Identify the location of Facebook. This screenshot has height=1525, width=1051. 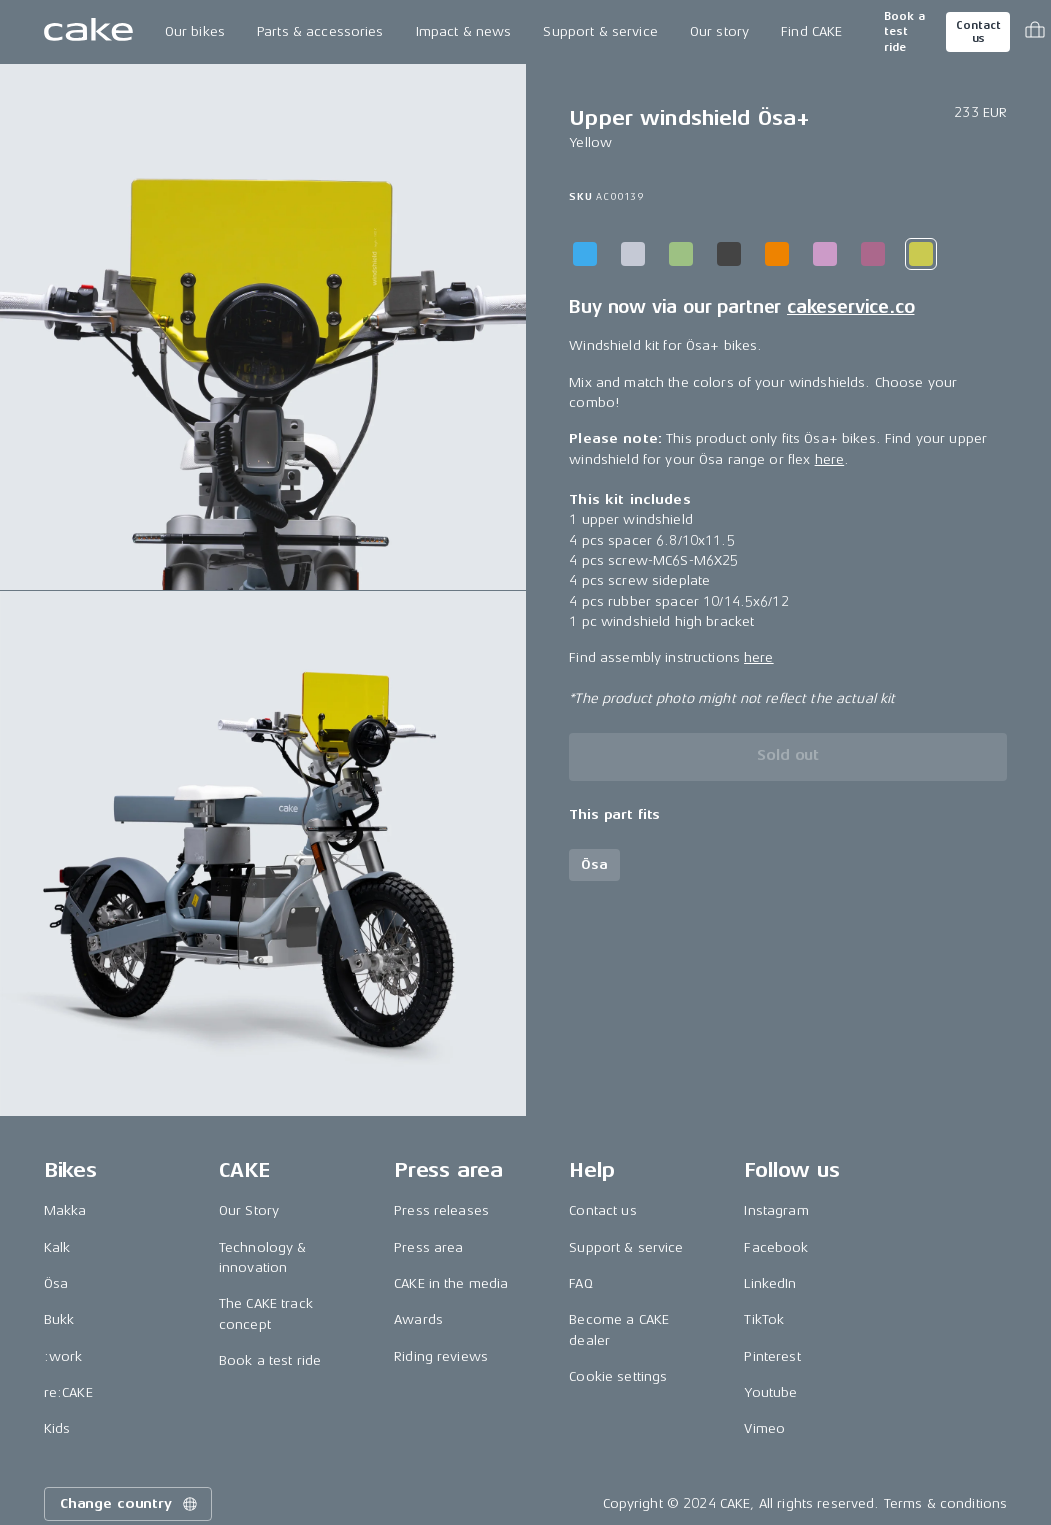
(776, 1247).